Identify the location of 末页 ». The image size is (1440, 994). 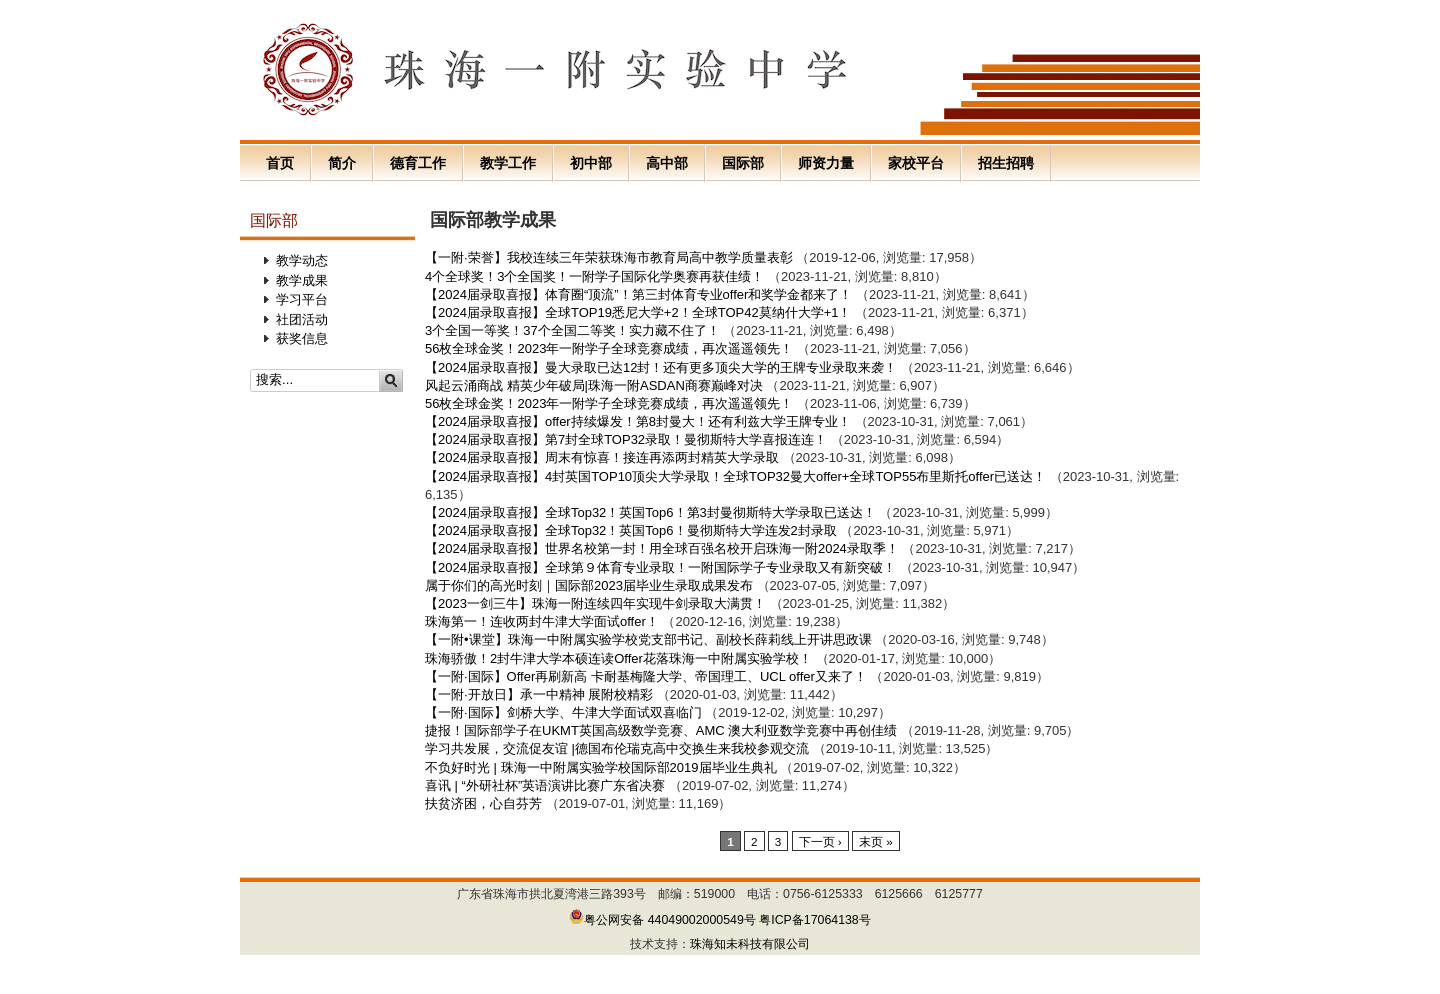
(876, 841).